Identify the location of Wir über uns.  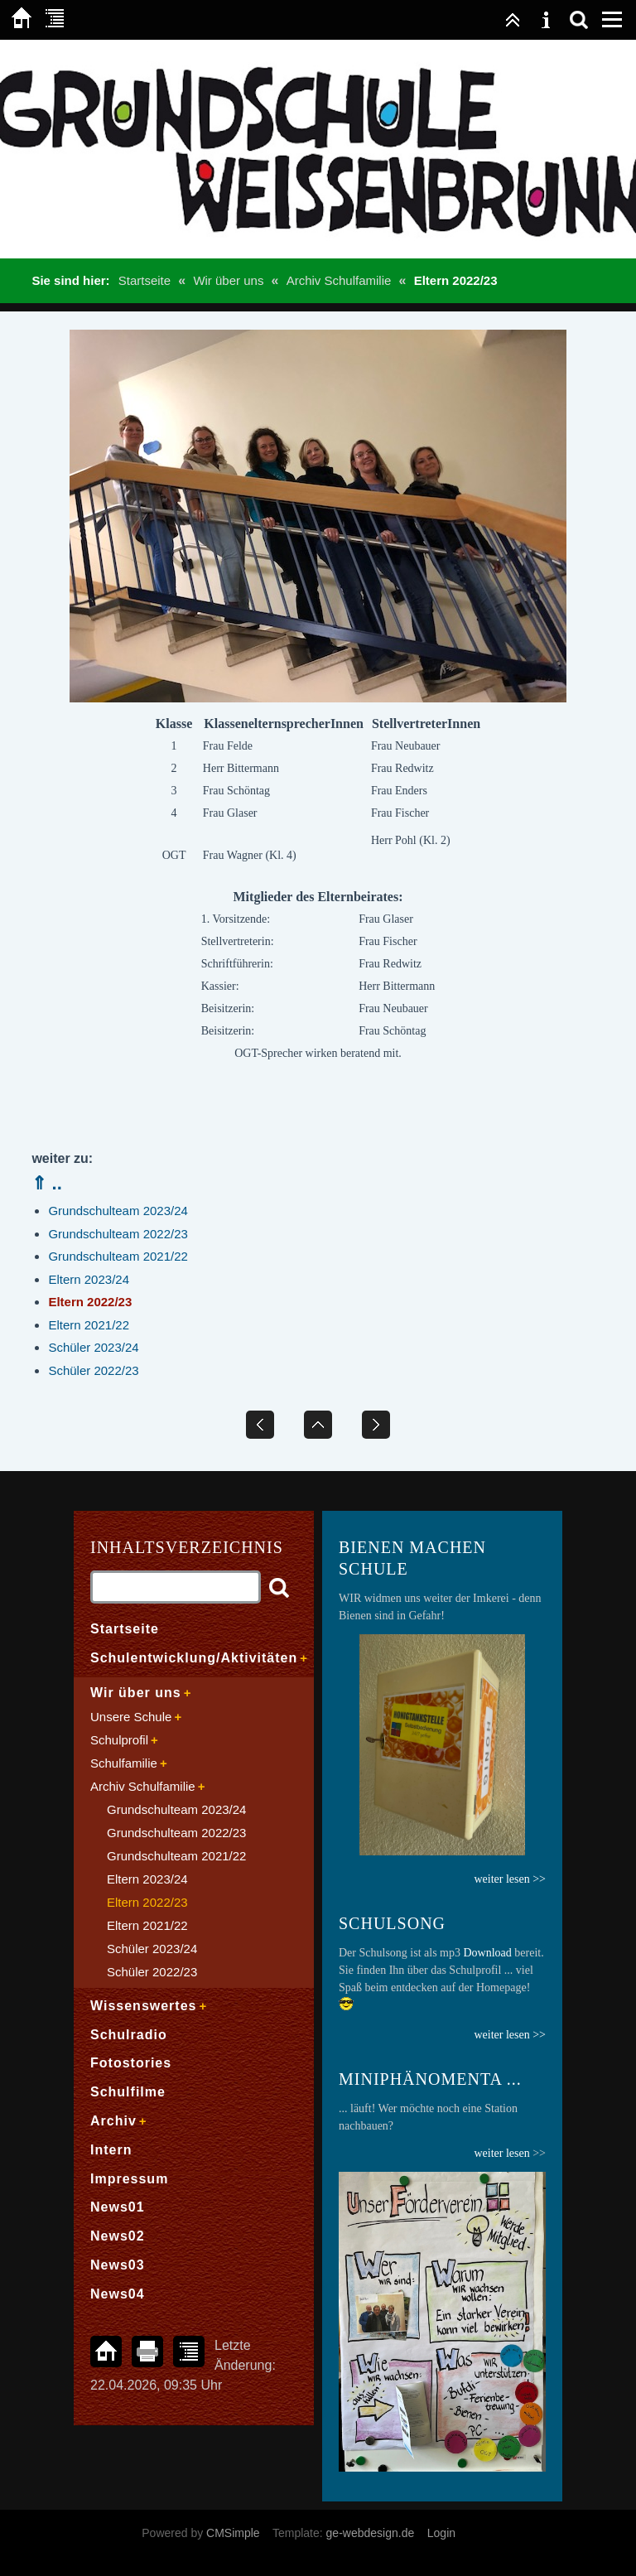
(228, 280).